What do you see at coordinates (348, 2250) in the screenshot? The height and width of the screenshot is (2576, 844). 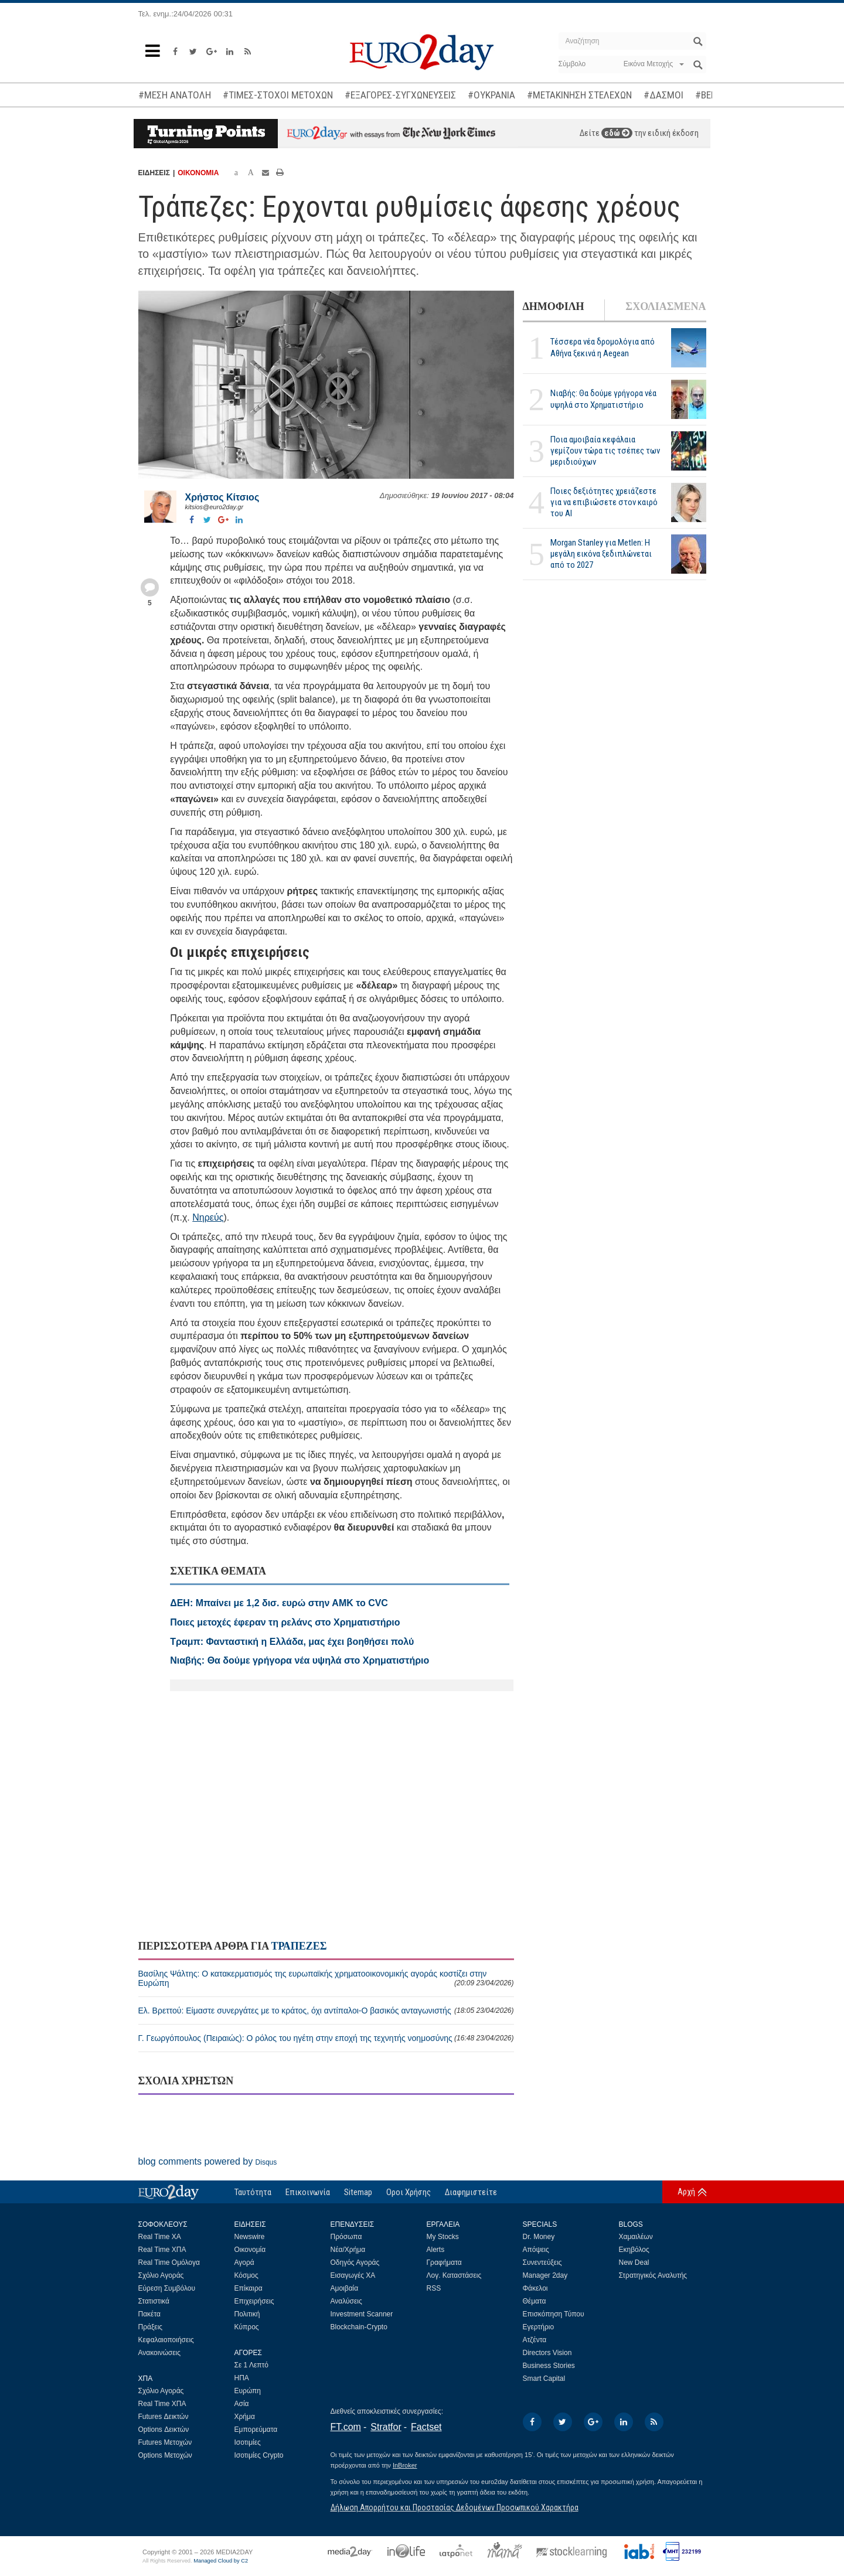 I see `Νέα/Χρήμα` at bounding box center [348, 2250].